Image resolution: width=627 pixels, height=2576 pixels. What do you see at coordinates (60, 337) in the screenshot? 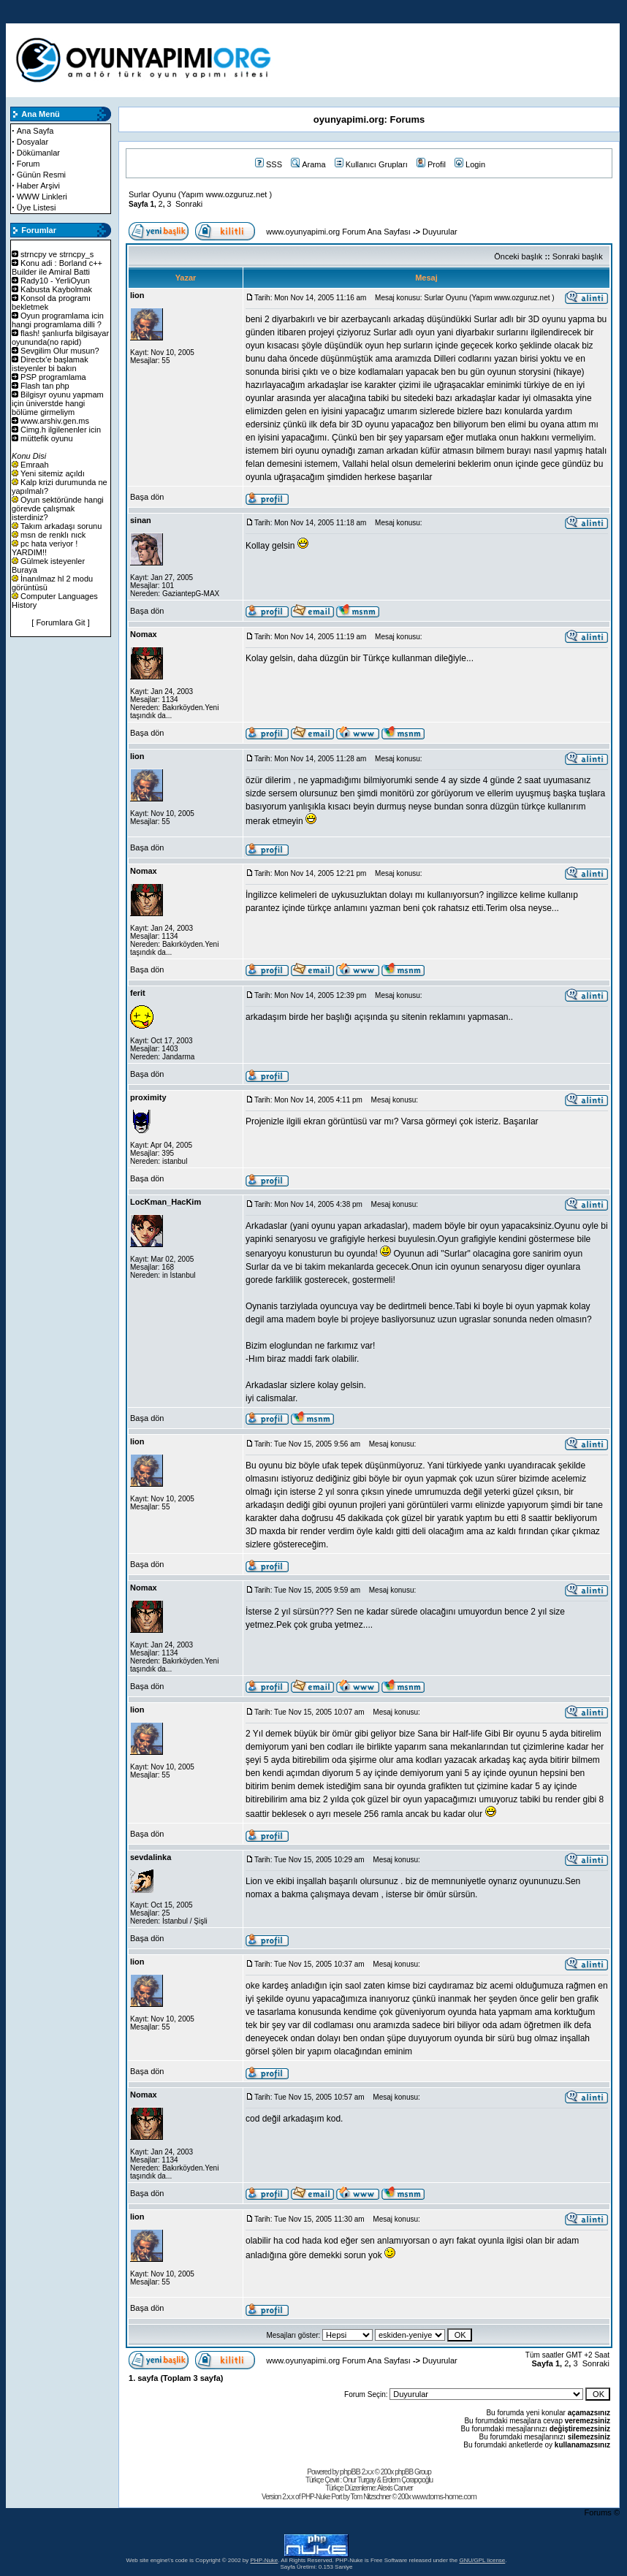
I see `flash! şanlıurfa bilgisayar oyununda(no rapid)` at bounding box center [60, 337].